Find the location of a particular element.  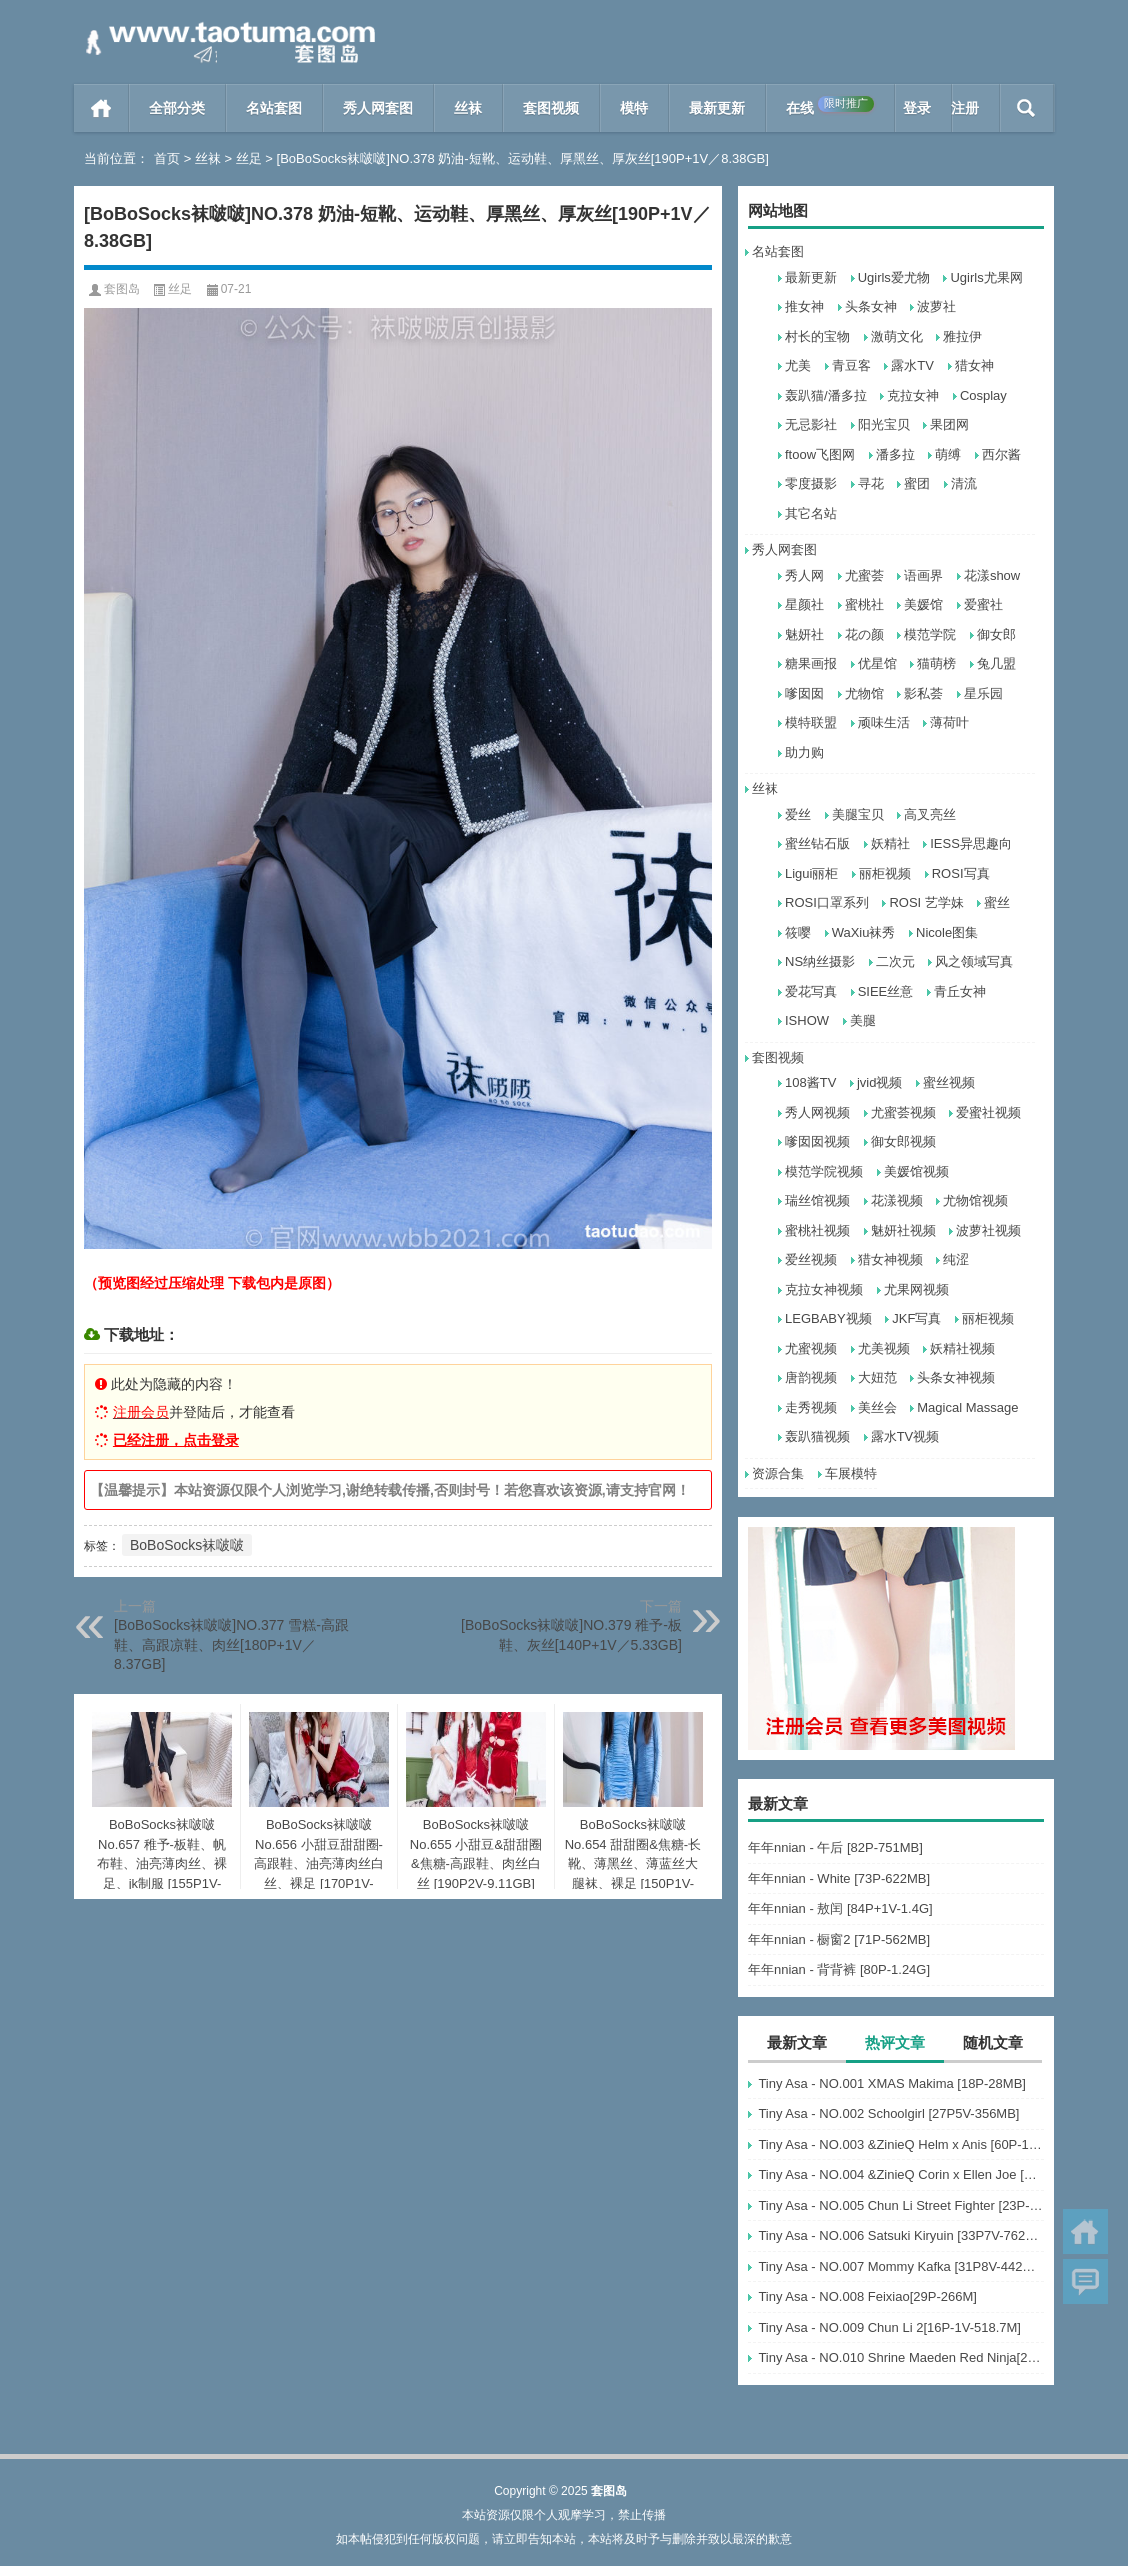

头条女神 is located at coordinates (871, 306).